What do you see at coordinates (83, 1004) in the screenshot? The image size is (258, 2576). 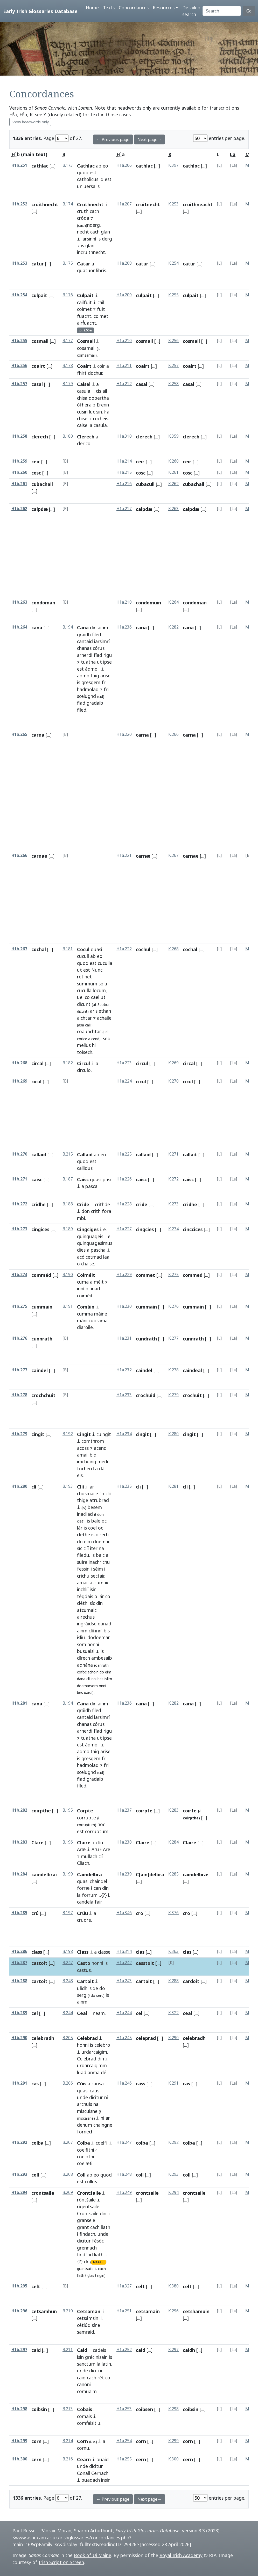 I see `dicunt` at bounding box center [83, 1004].